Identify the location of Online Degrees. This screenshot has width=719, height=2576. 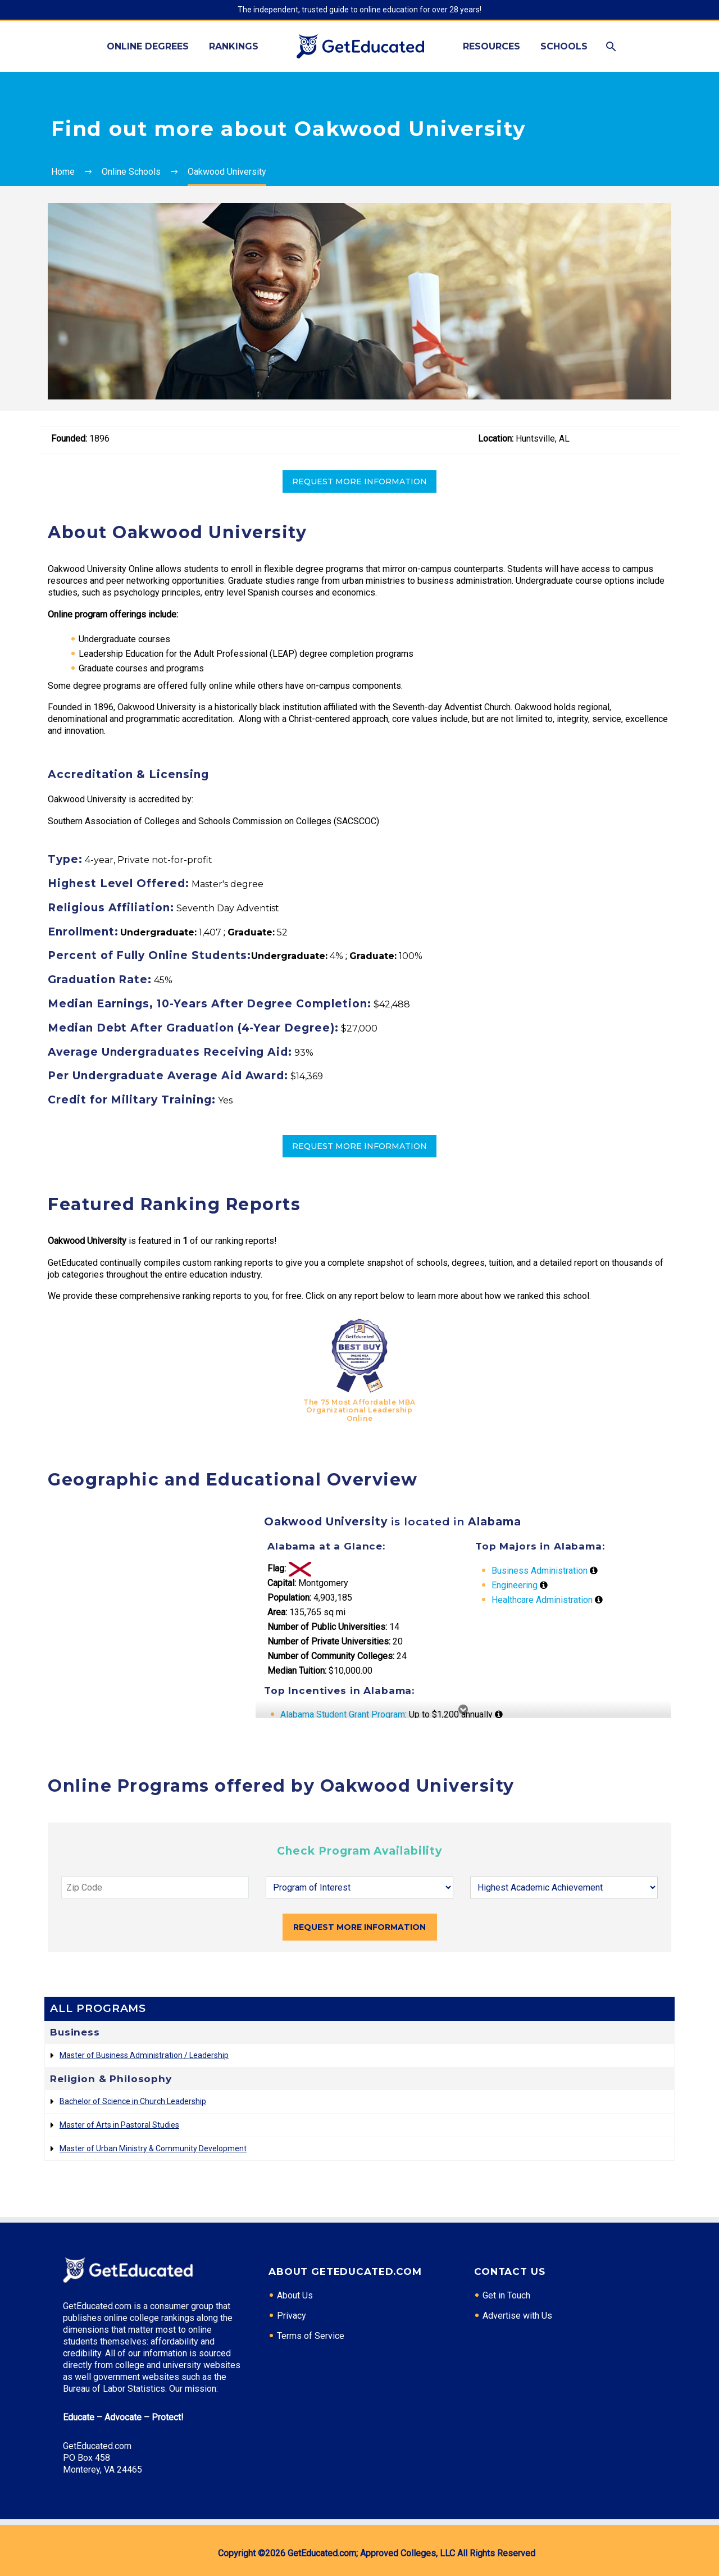
(148, 46).